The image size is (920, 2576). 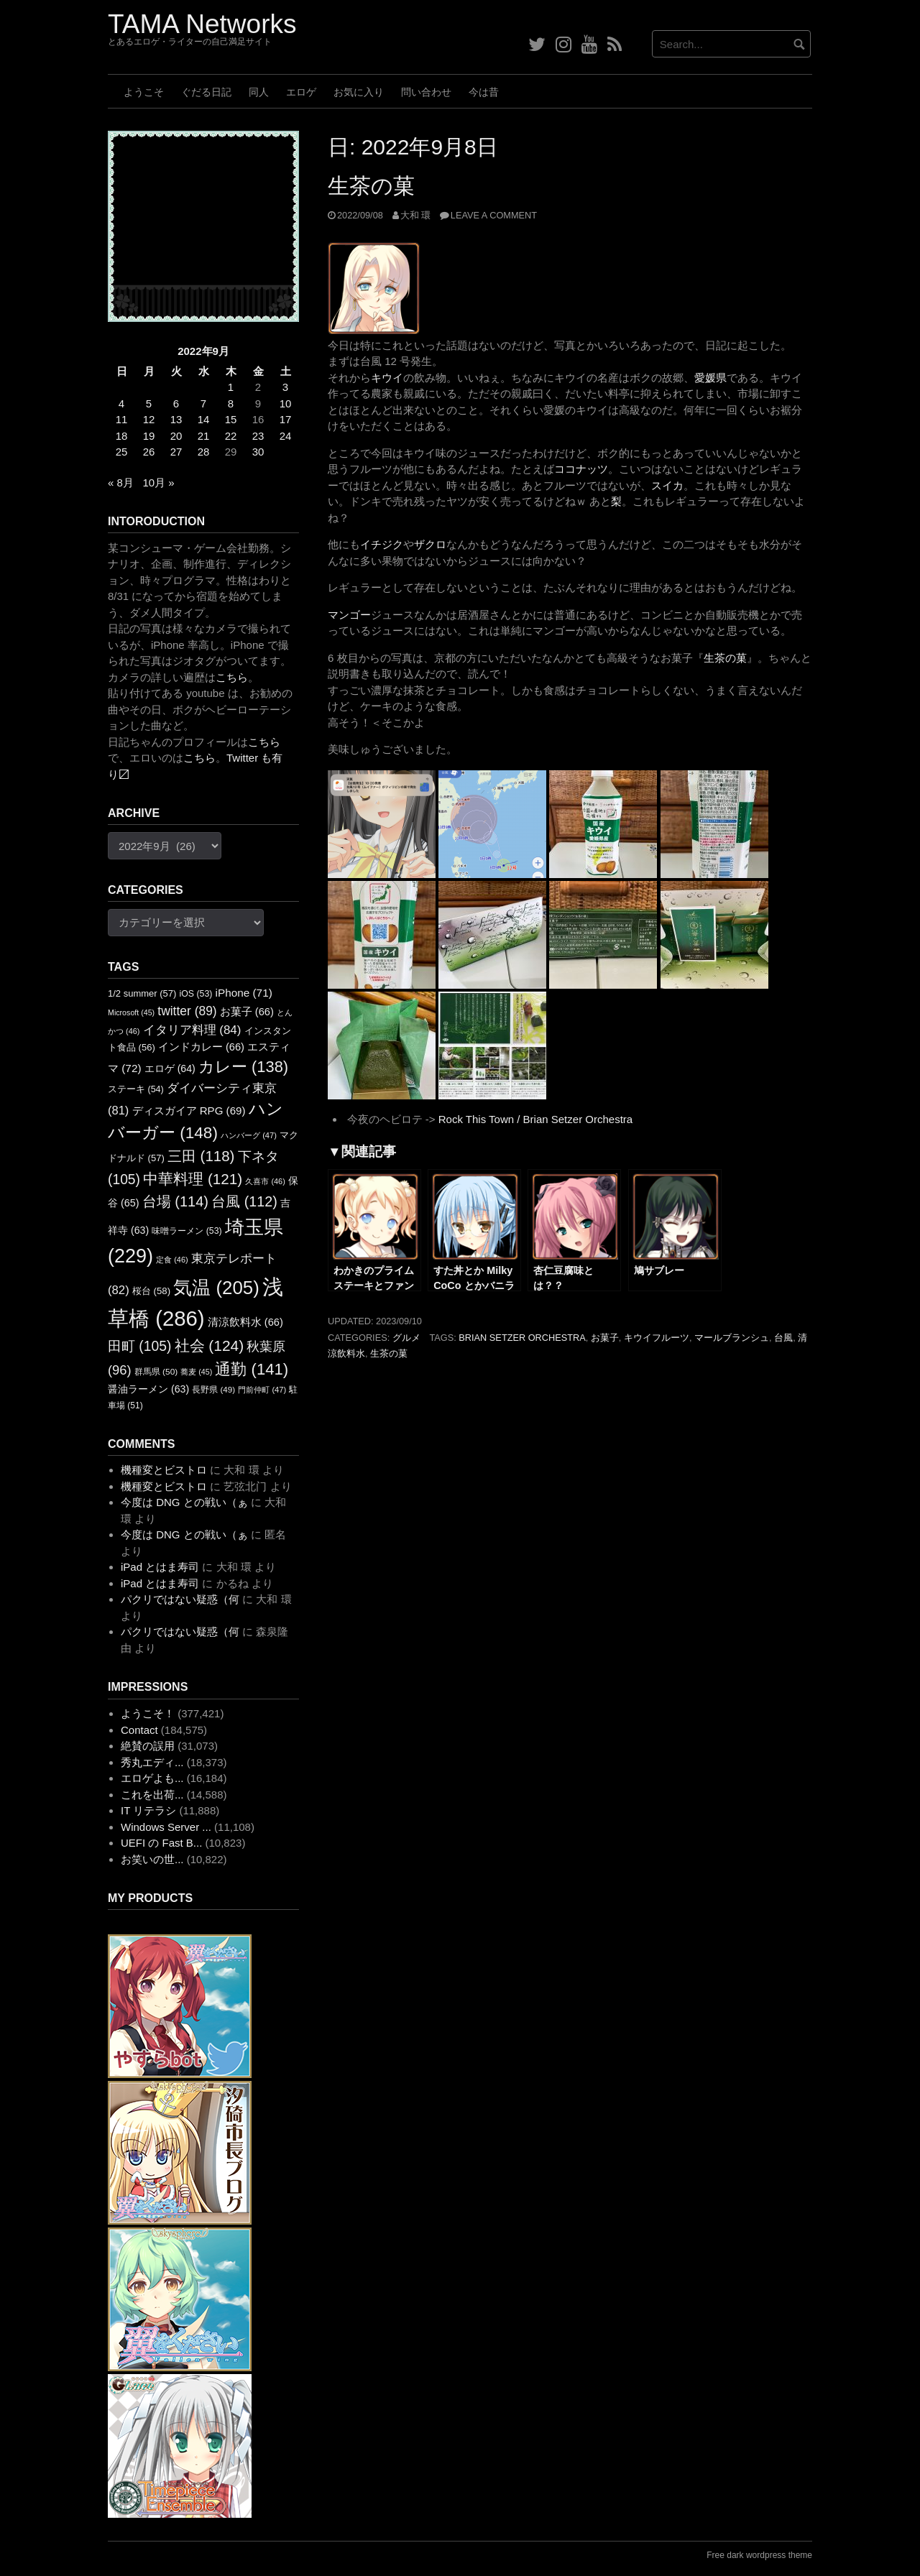 I want to click on « 8月, so click(x=121, y=482).